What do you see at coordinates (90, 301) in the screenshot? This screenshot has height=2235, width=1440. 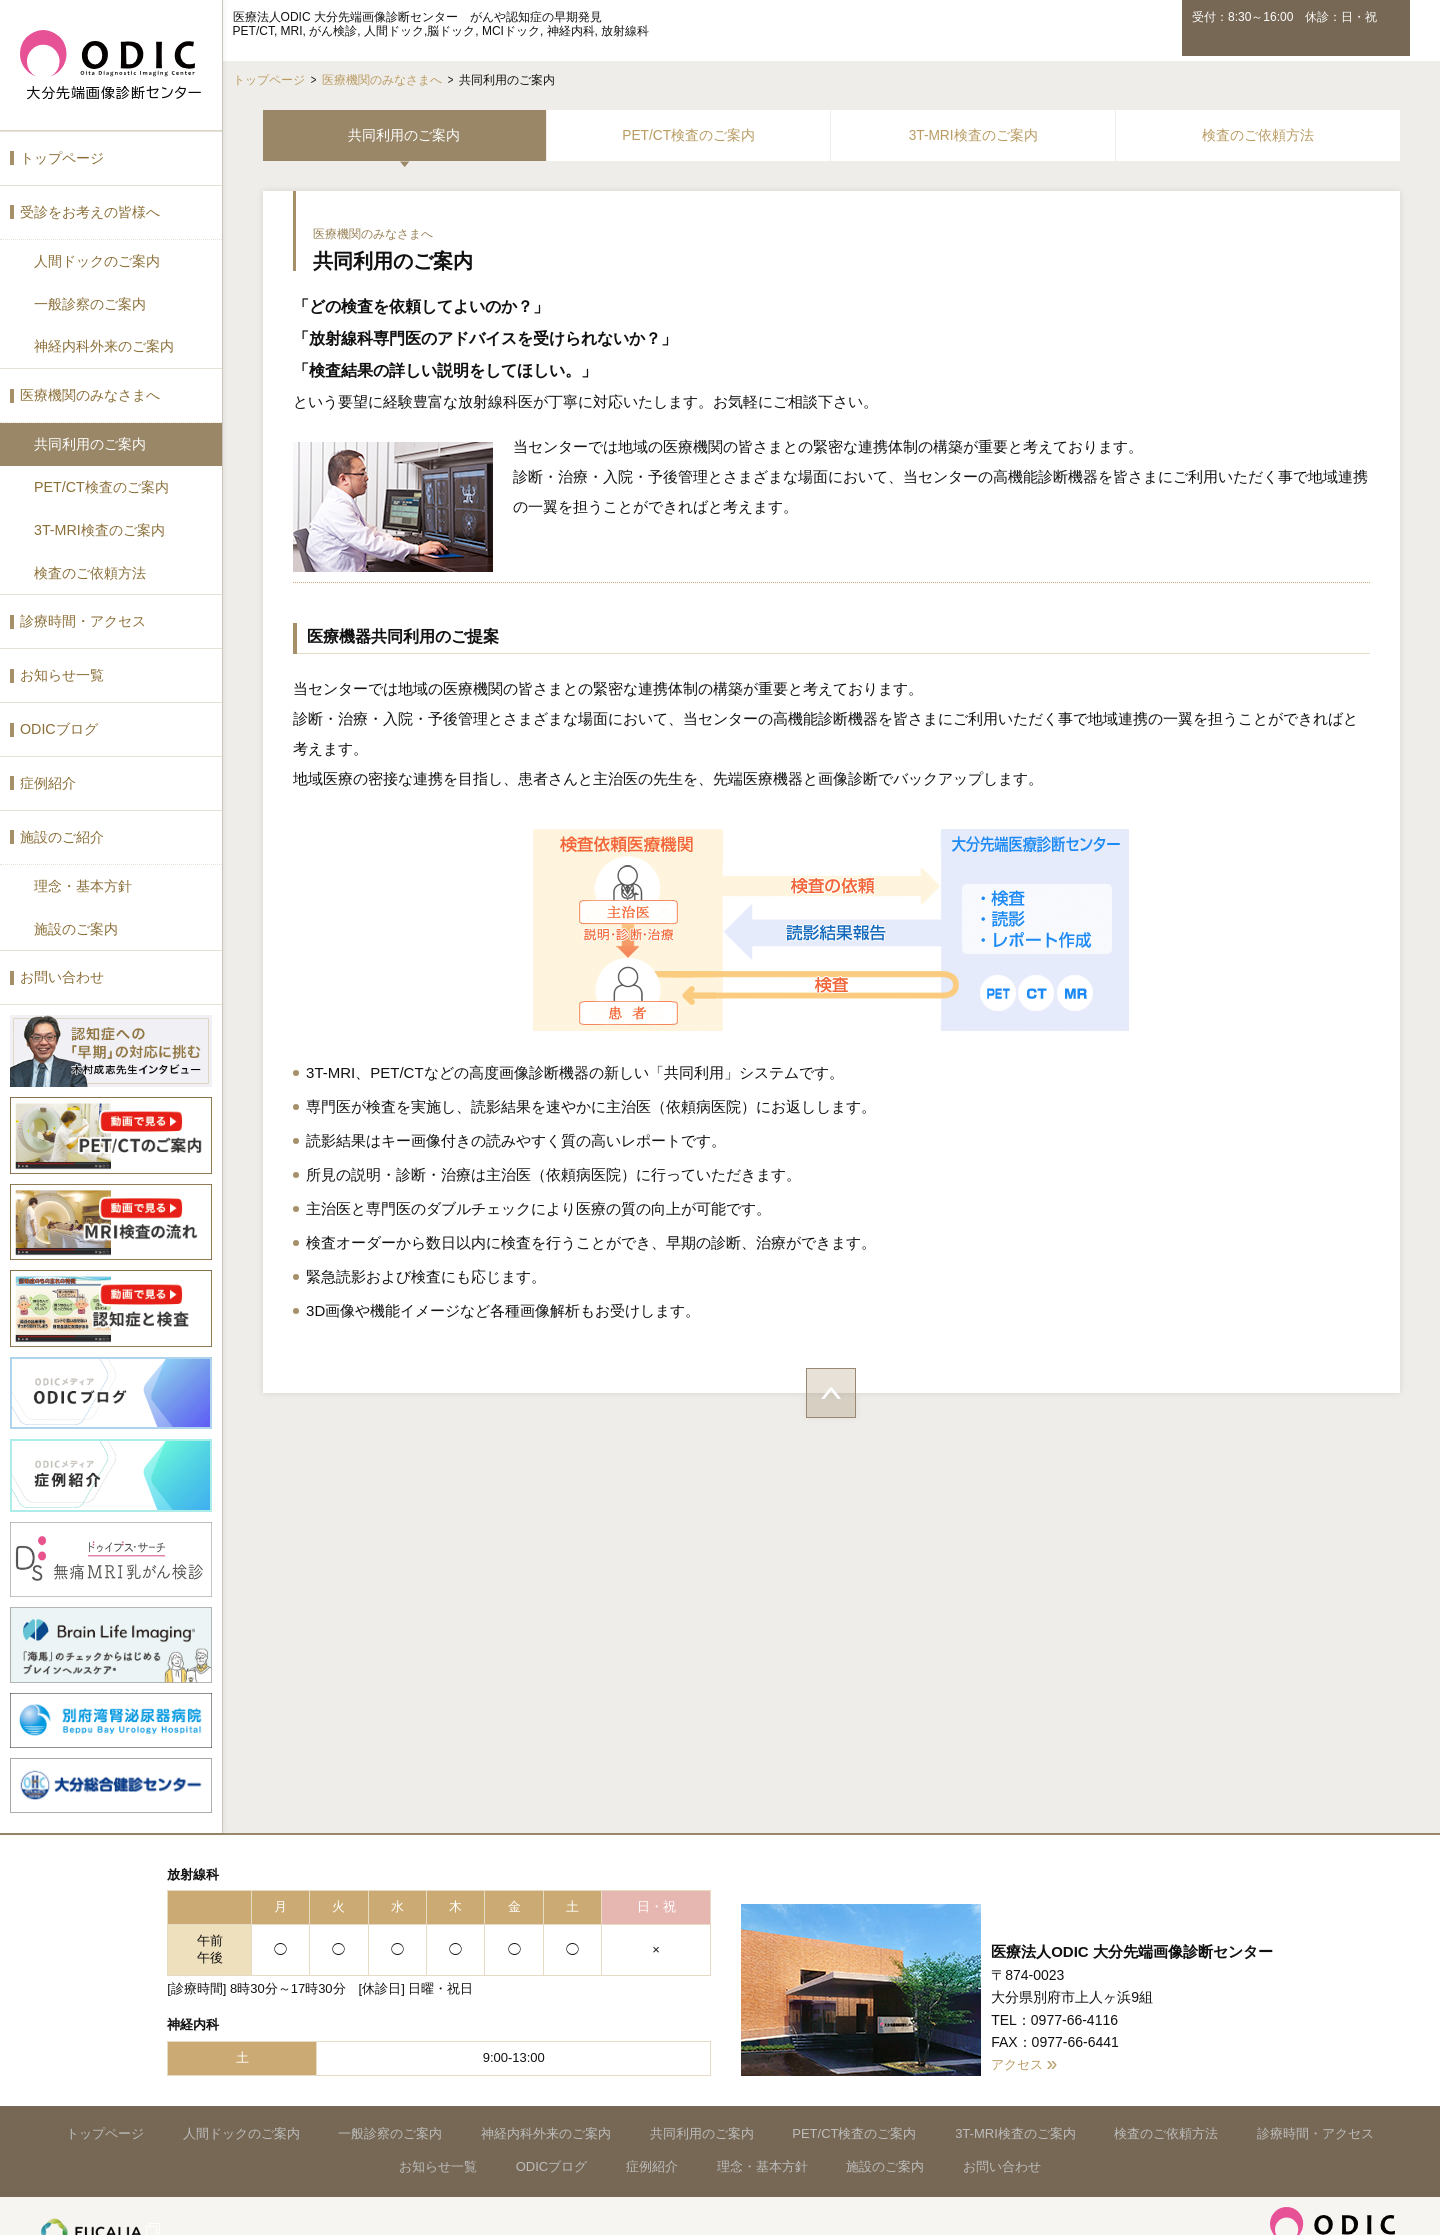 I see `一般診察のご案内` at bounding box center [90, 301].